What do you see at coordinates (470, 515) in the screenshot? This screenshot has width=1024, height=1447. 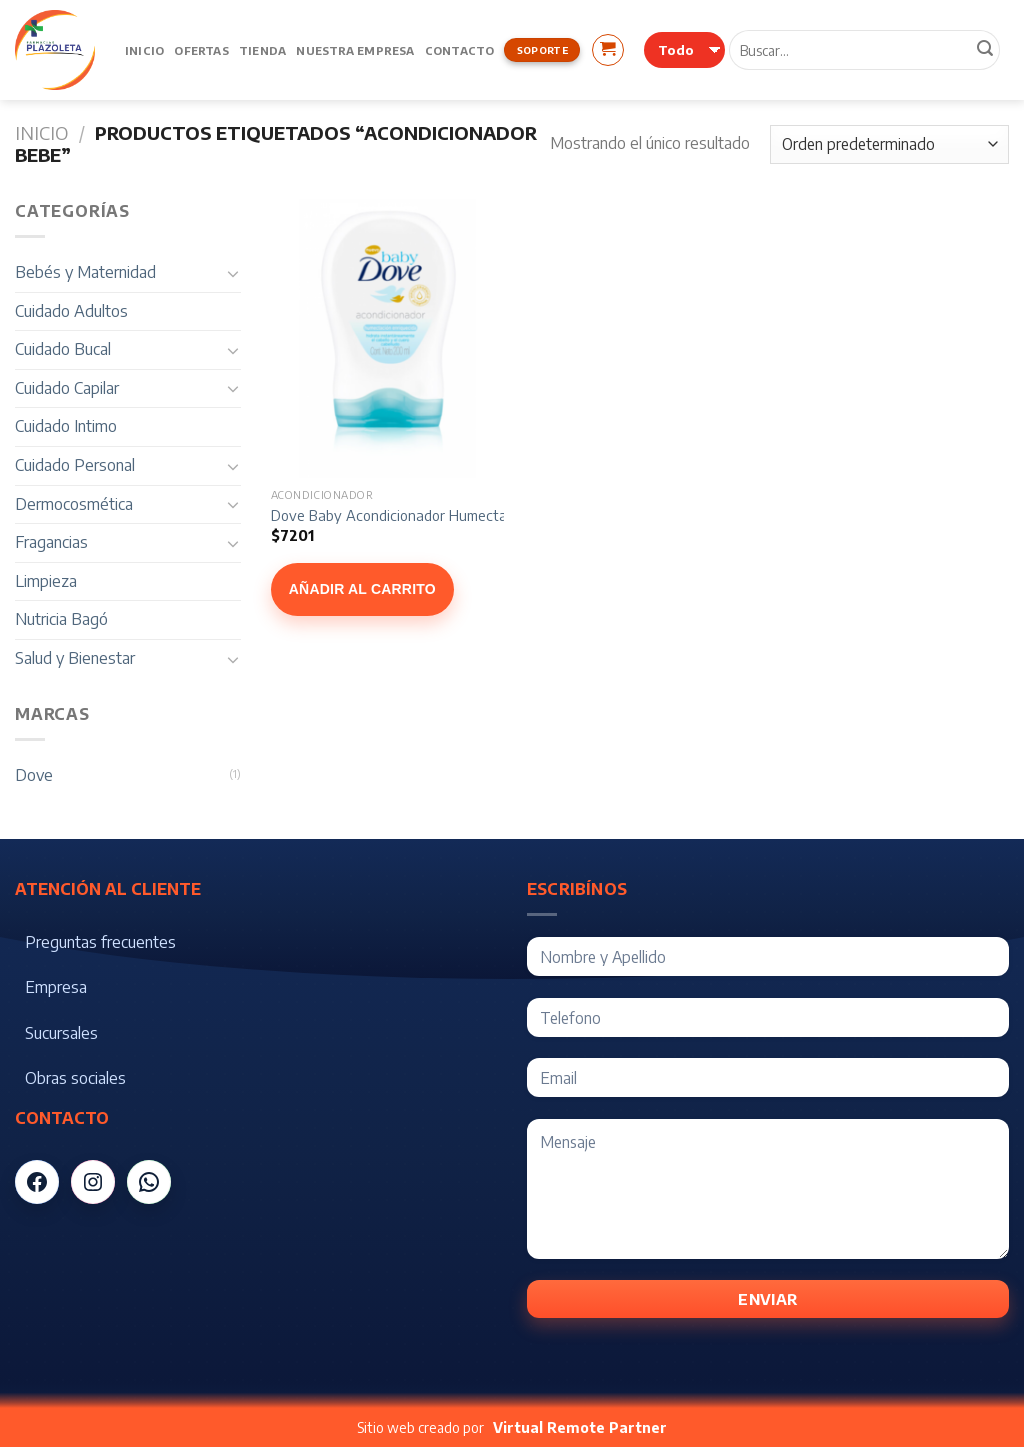 I see `Dove Baby Acondicionador Humectación Enriquecida x 200 ml` at bounding box center [470, 515].